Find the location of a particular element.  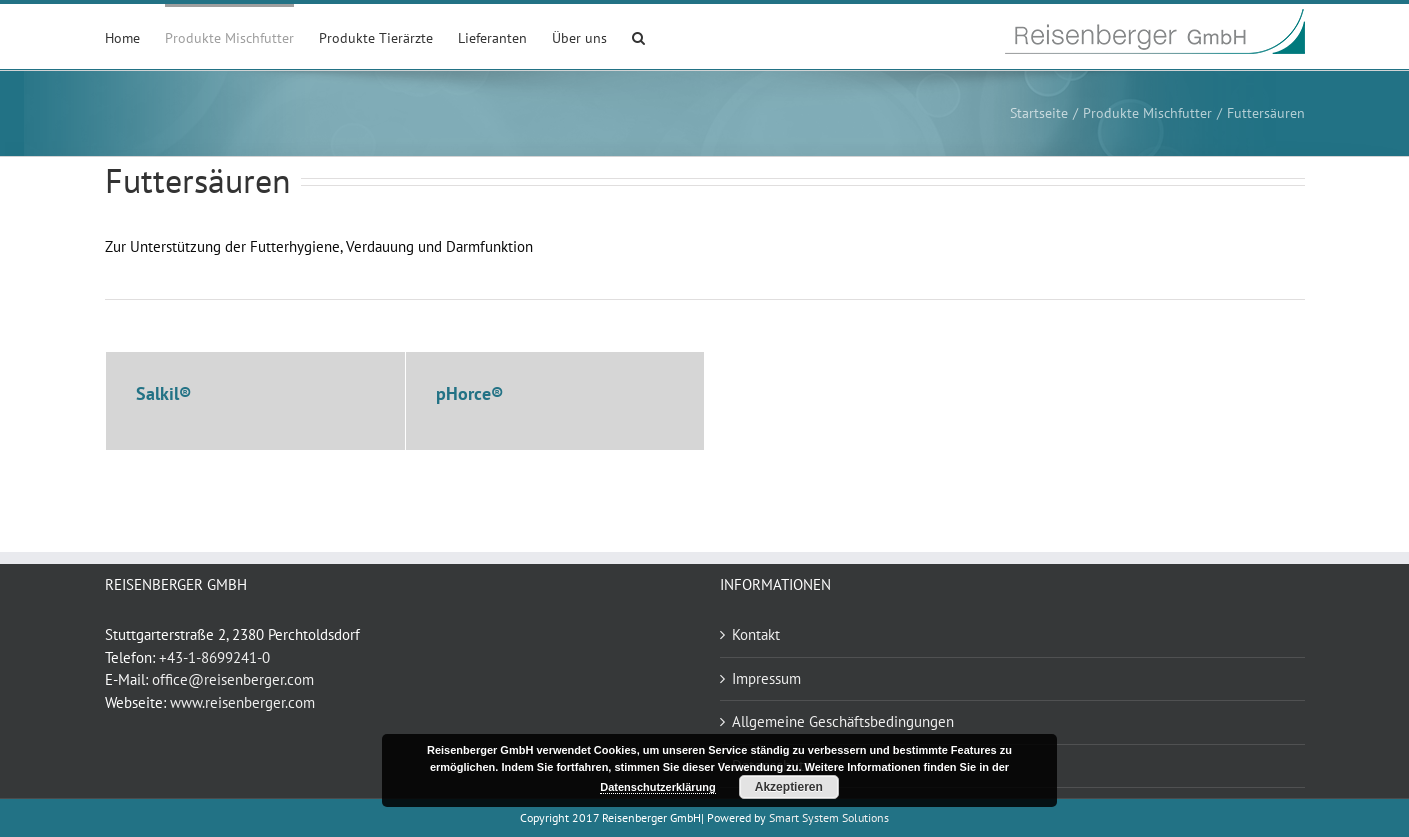

Smart System Solutions is located at coordinates (829, 817).